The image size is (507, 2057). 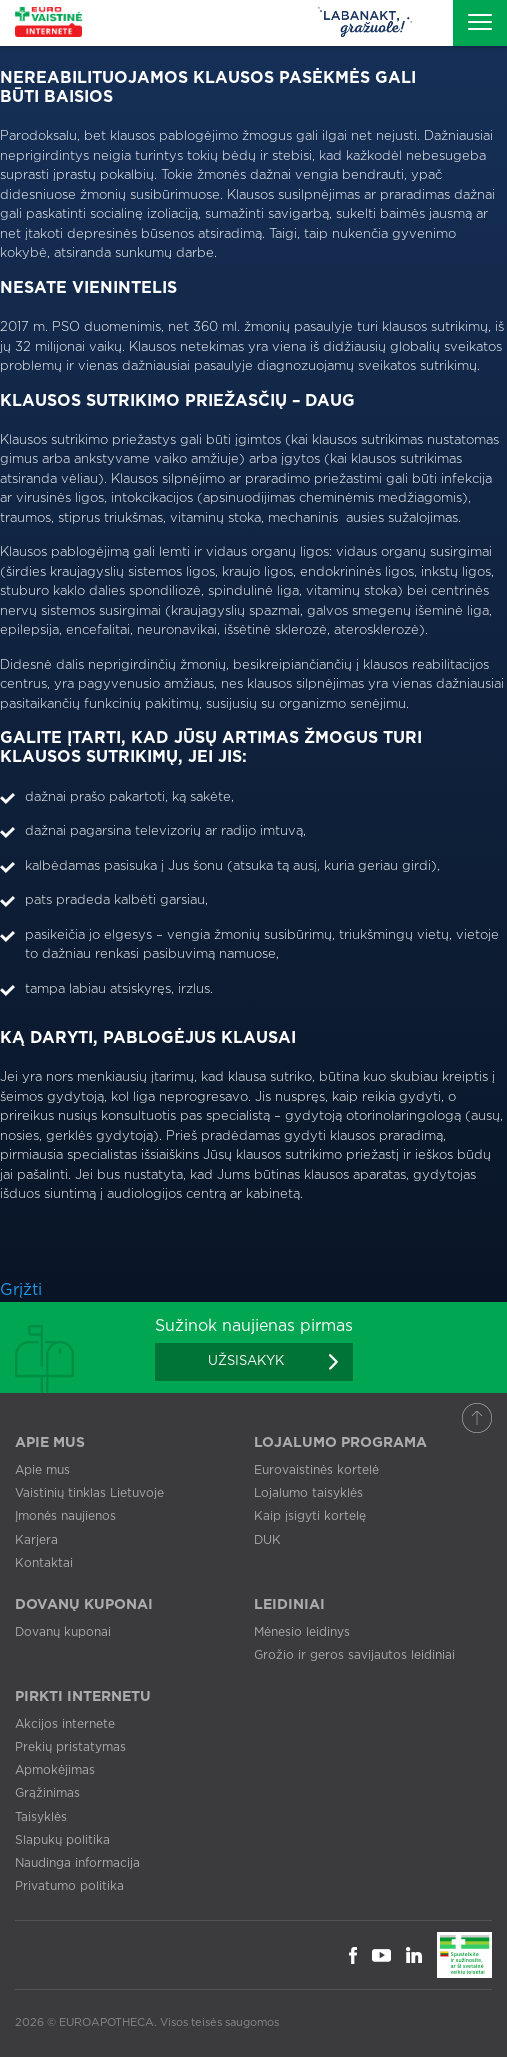 What do you see at coordinates (69, 1886) in the screenshot?
I see `Privatumo politika` at bounding box center [69, 1886].